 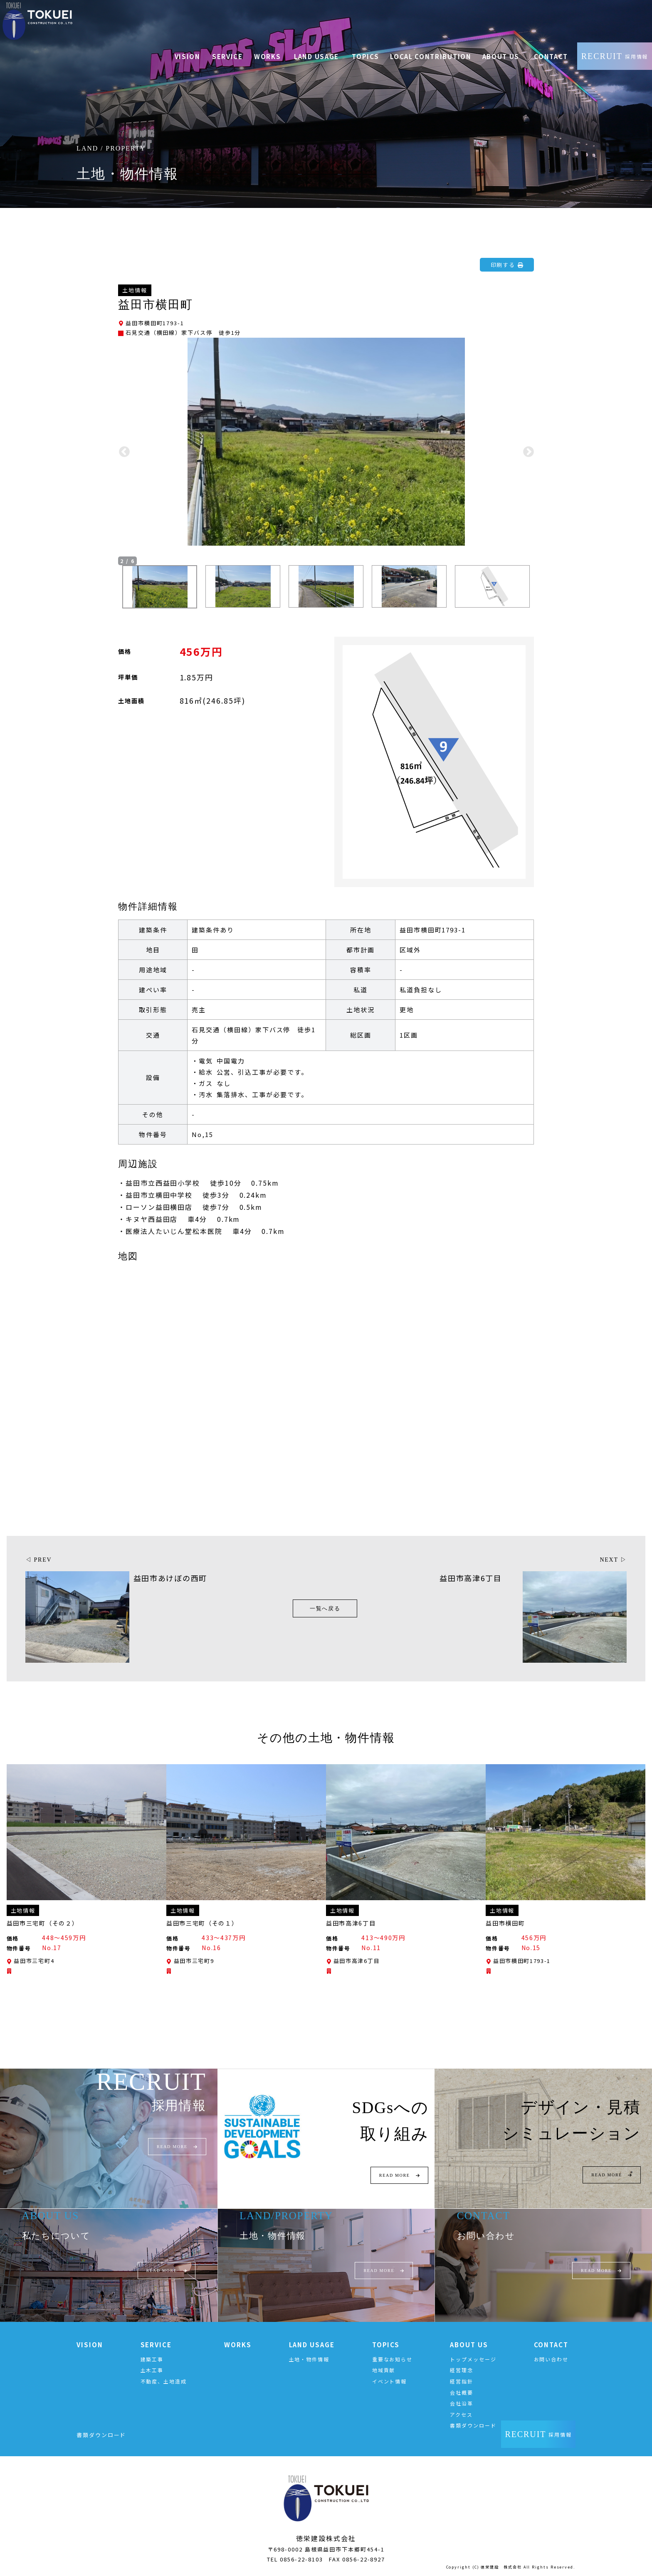 What do you see at coordinates (469, 2346) in the screenshot?
I see `ABOUT US` at bounding box center [469, 2346].